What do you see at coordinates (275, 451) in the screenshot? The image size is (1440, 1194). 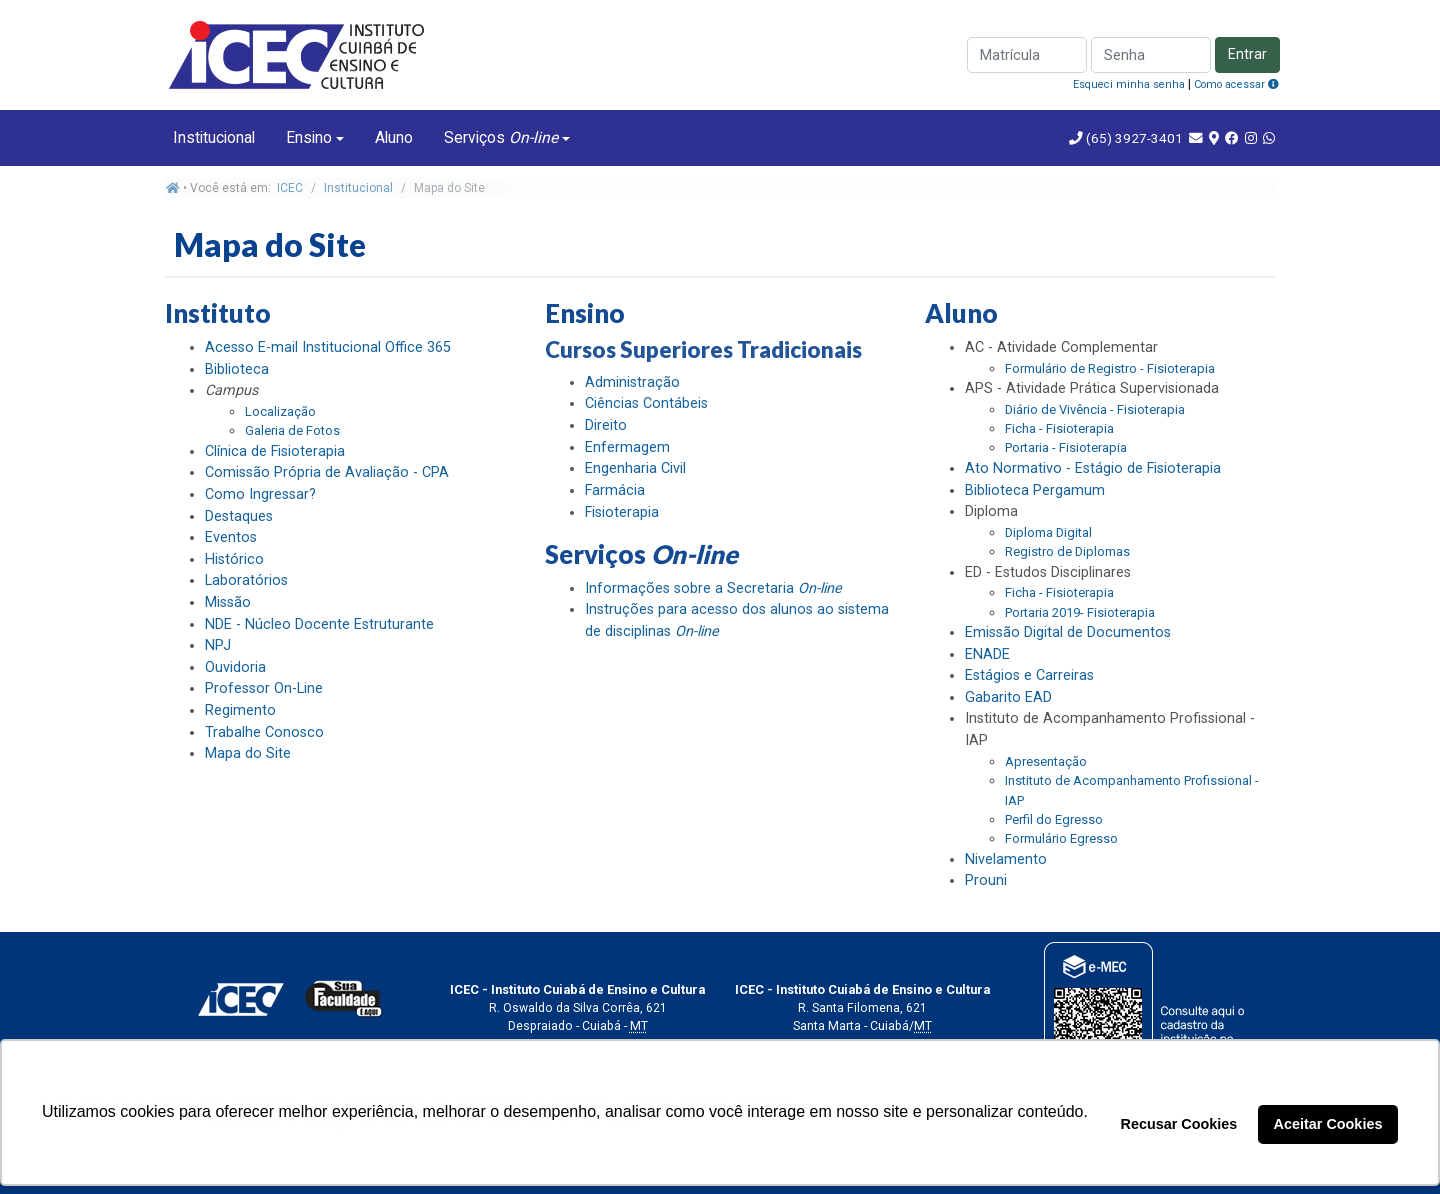 I see `Clínica de Fisioterapia` at bounding box center [275, 451].